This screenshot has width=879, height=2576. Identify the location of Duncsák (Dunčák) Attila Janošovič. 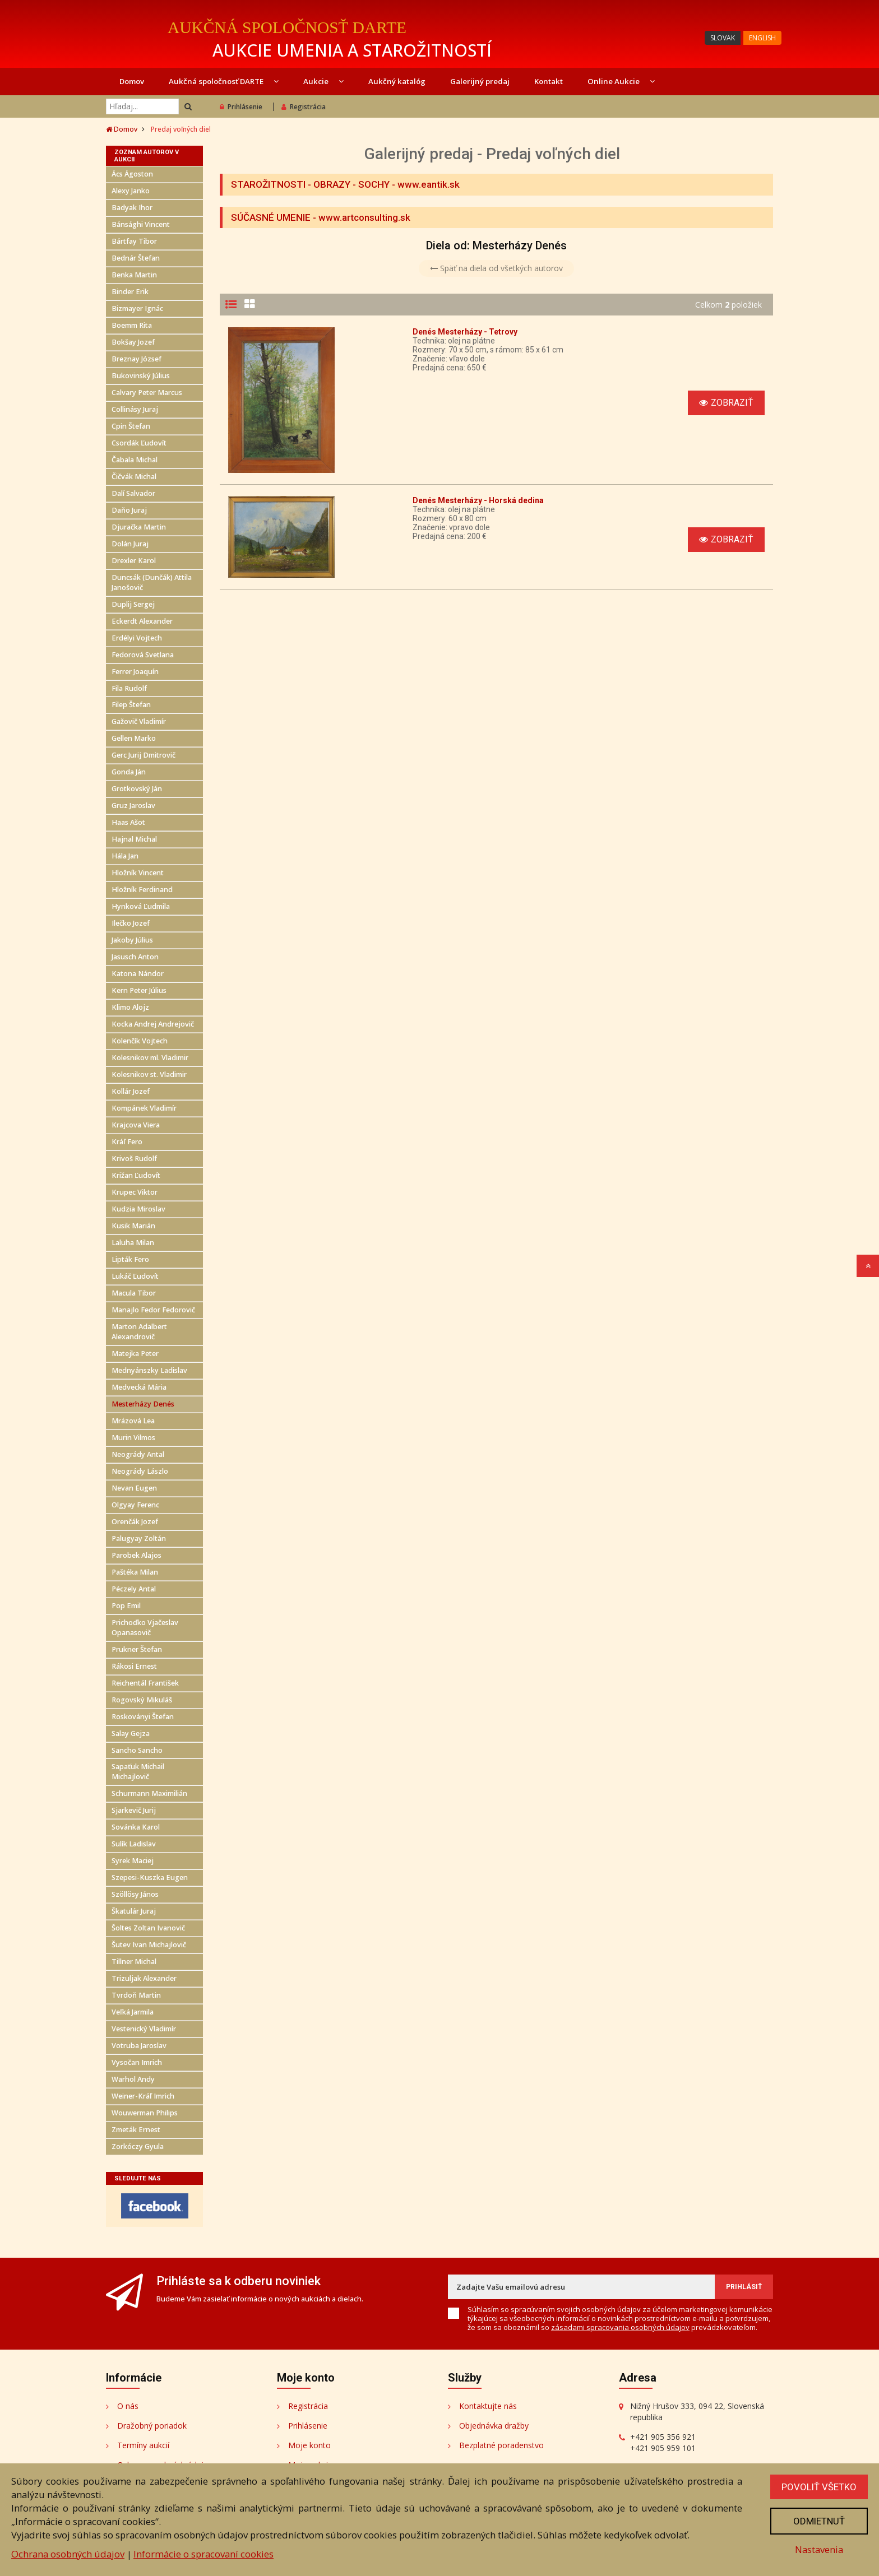
(152, 582).